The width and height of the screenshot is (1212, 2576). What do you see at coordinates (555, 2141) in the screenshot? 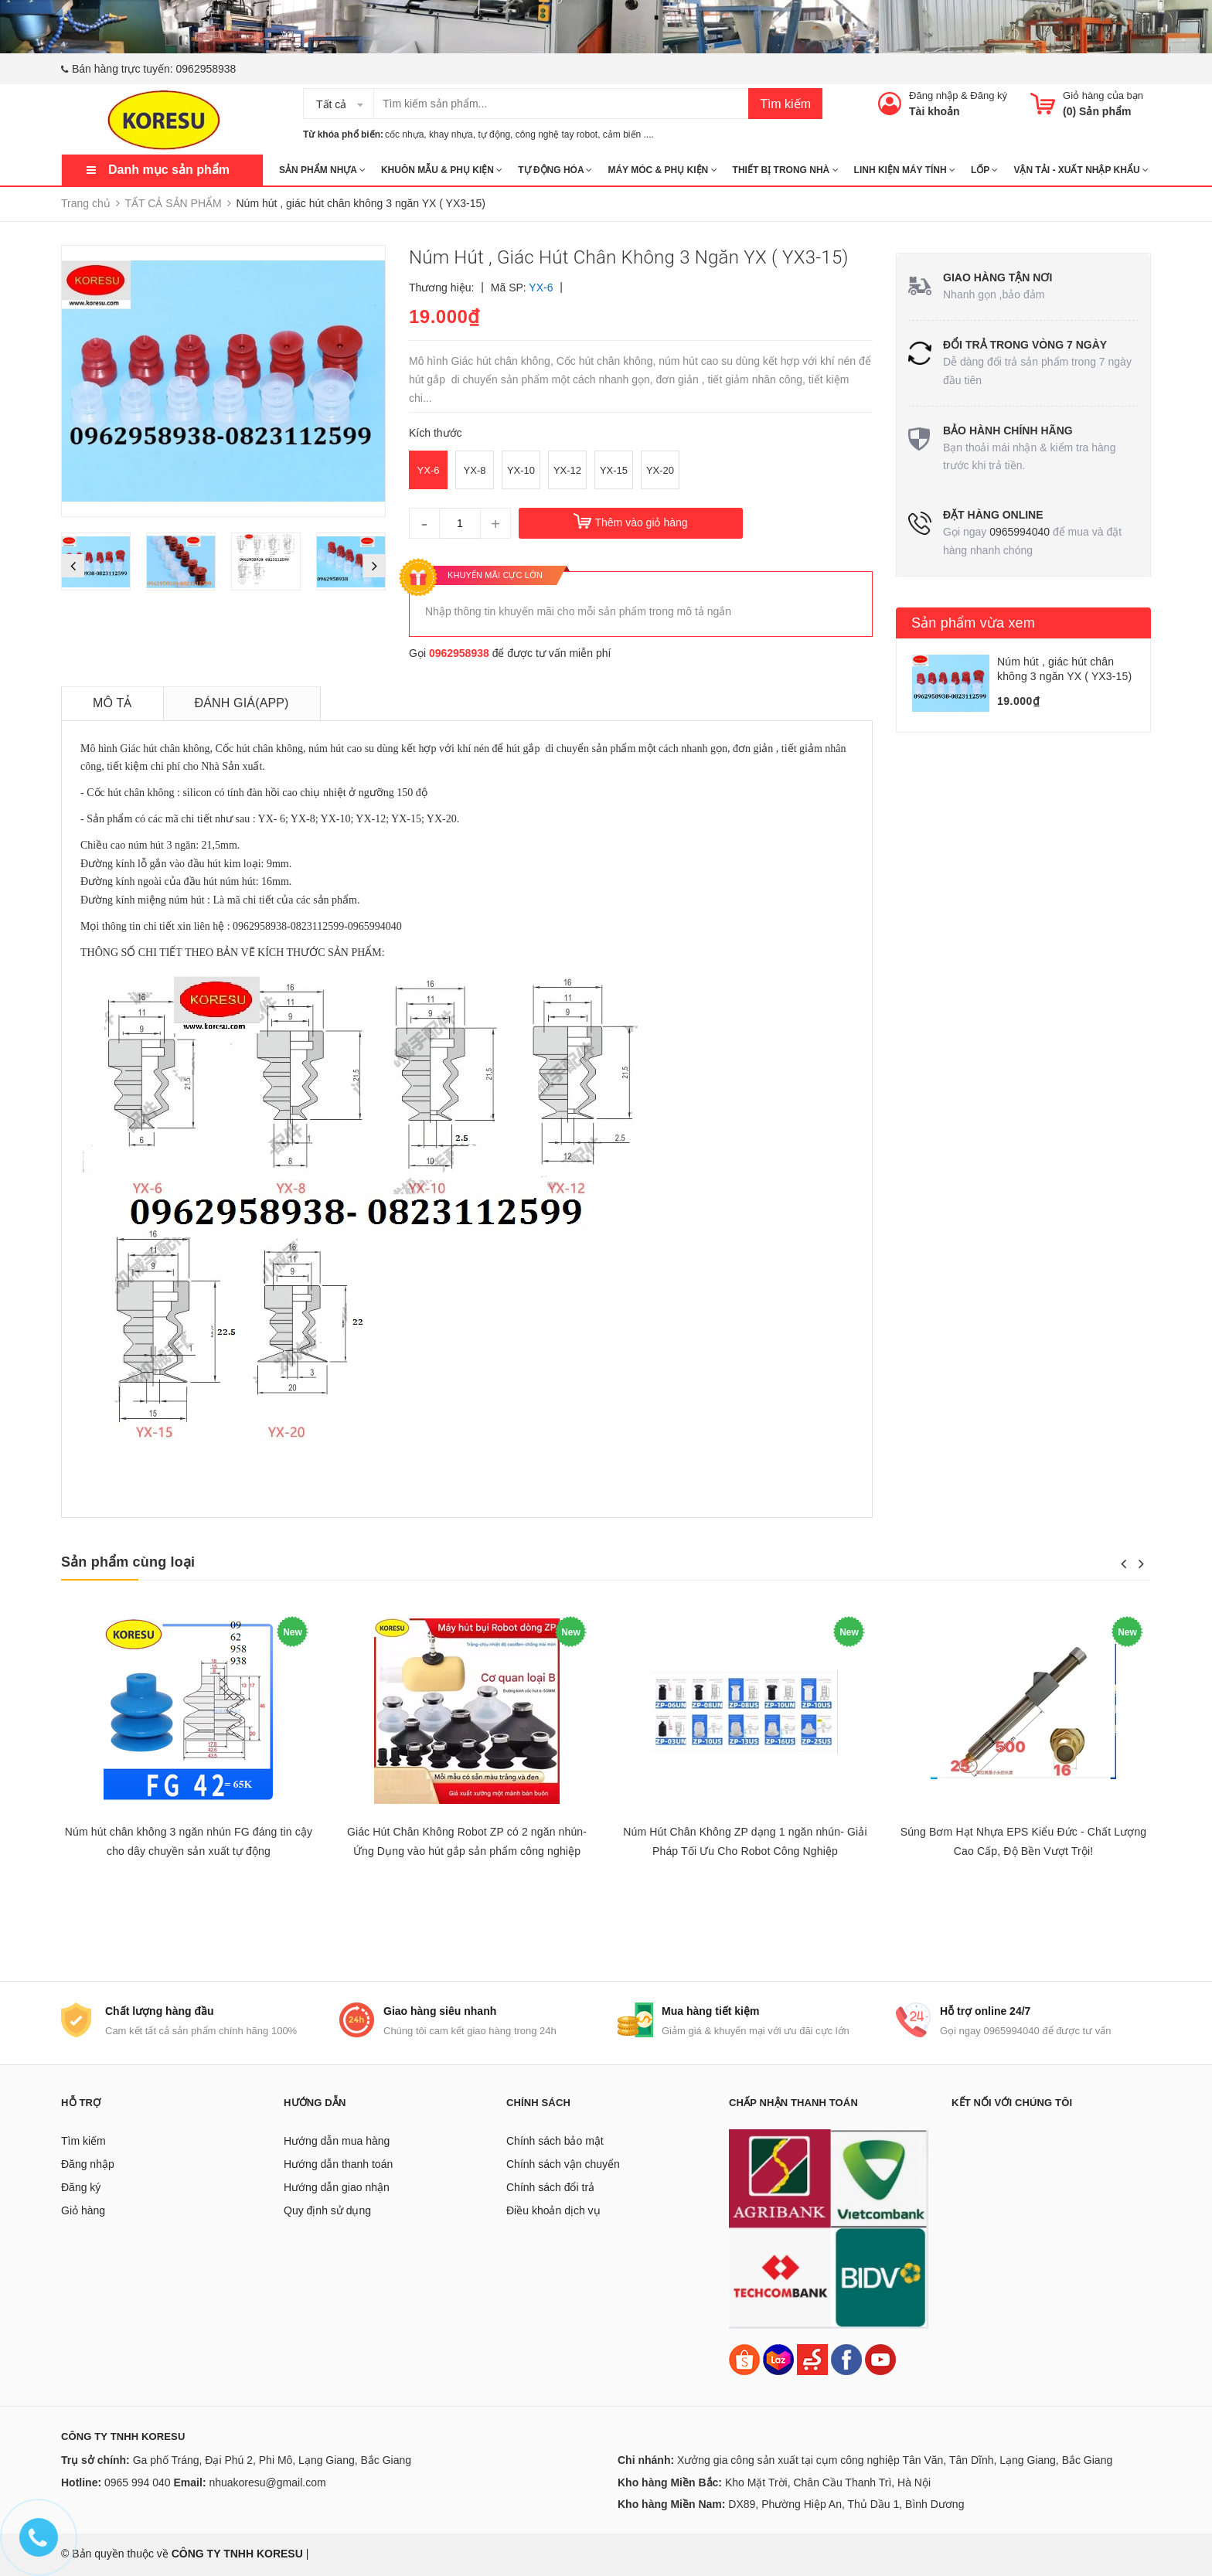
I see `Chính sách bảo mật` at bounding box center [555, 2141].